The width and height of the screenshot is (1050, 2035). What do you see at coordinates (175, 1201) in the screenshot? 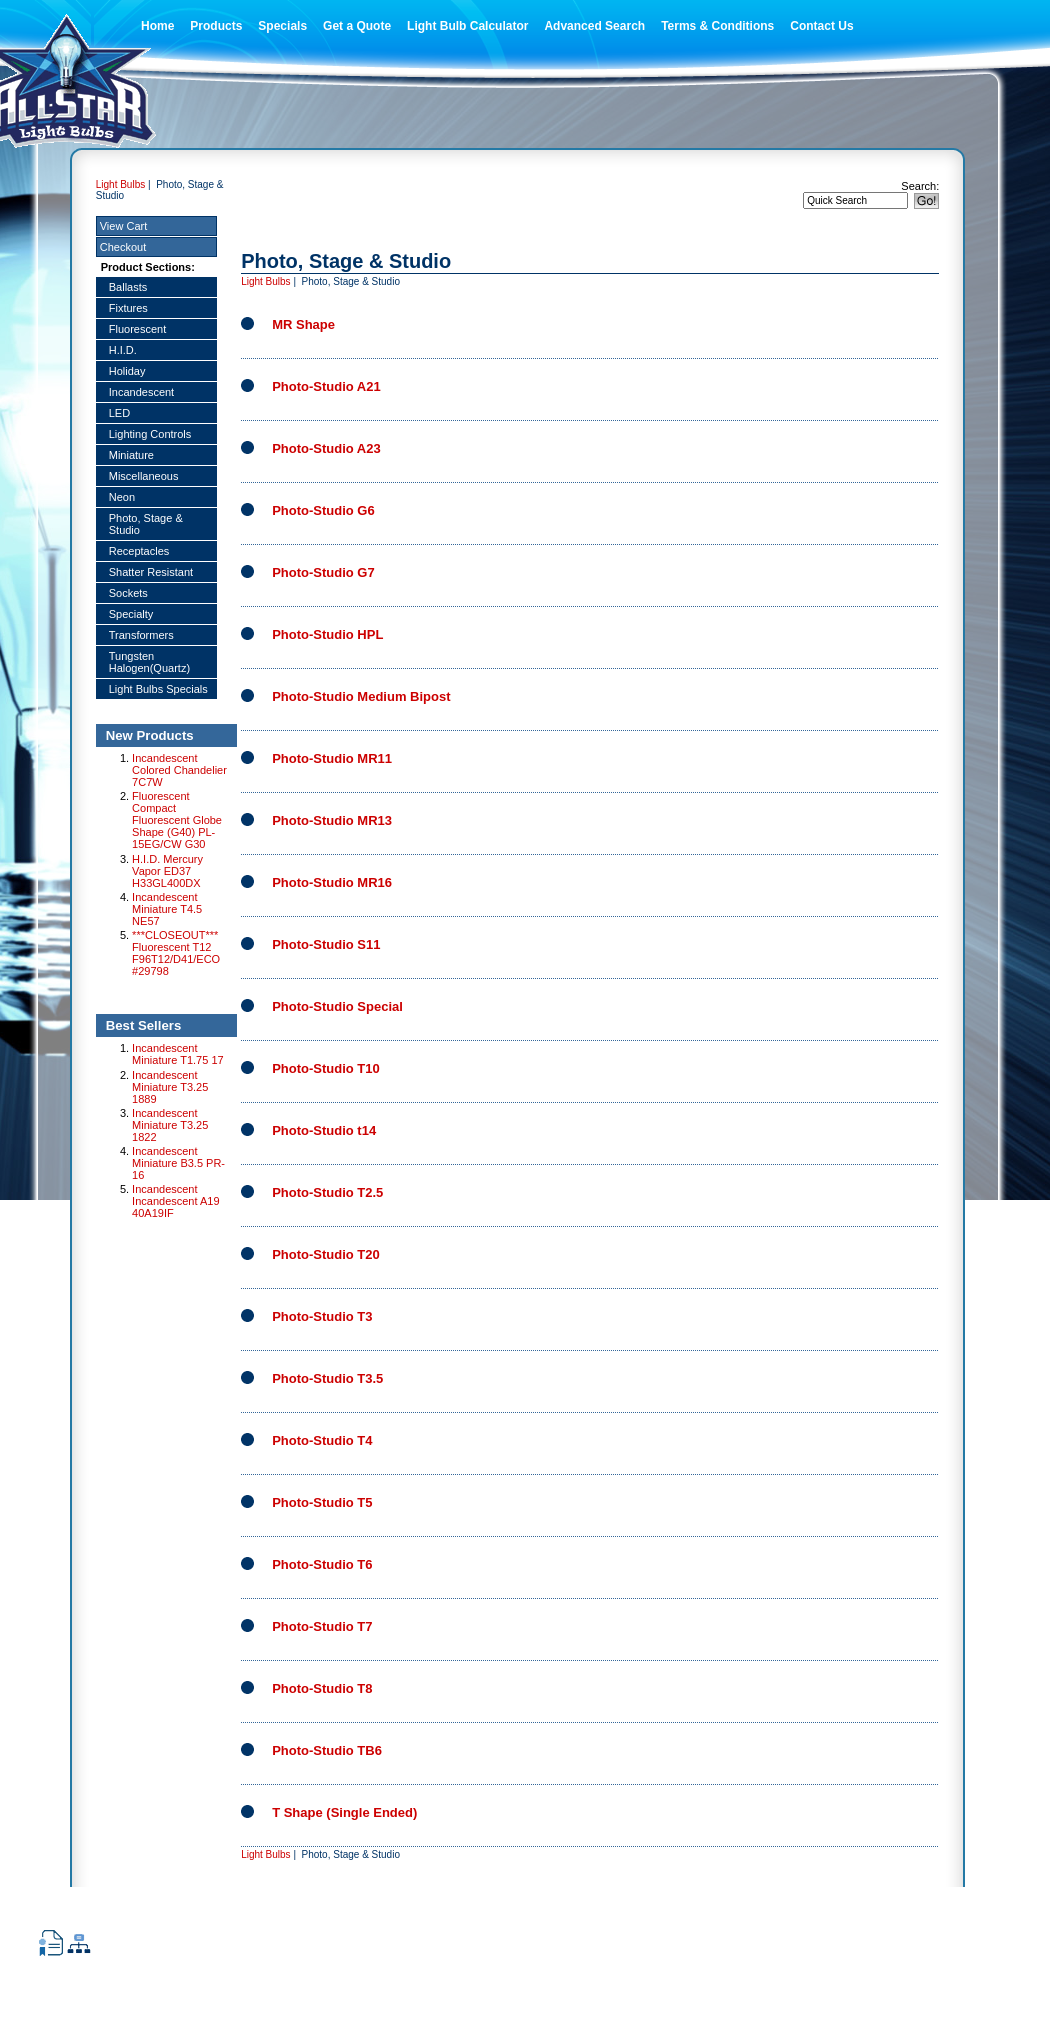
I see `Incandescent Incandescent A19 40A19IF` at bounding box center [175, 1201].